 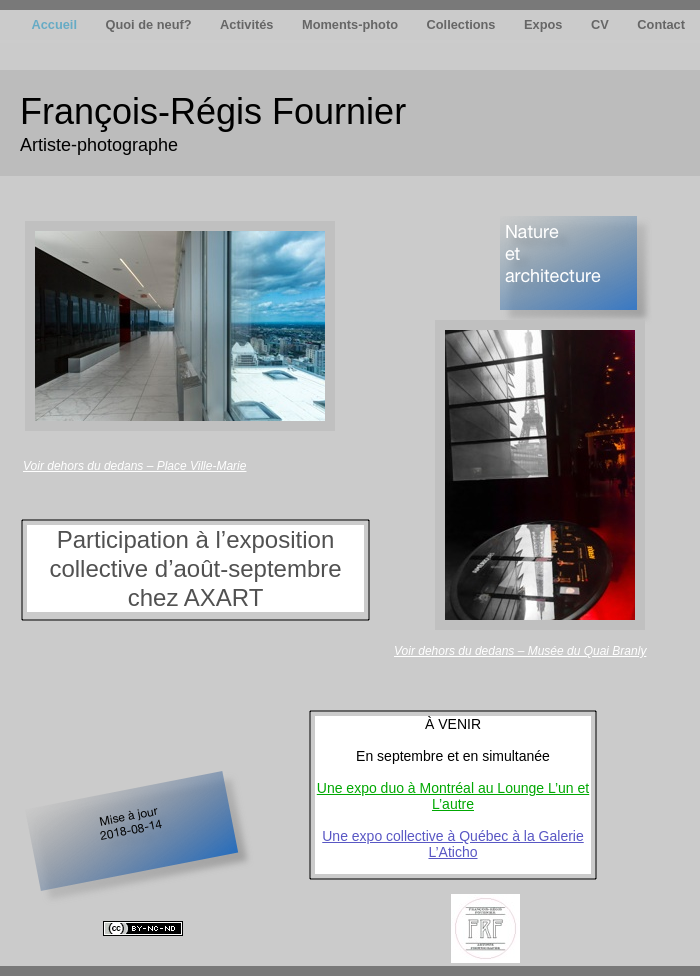 I want to click on Contact, so click(x=661, y=24).